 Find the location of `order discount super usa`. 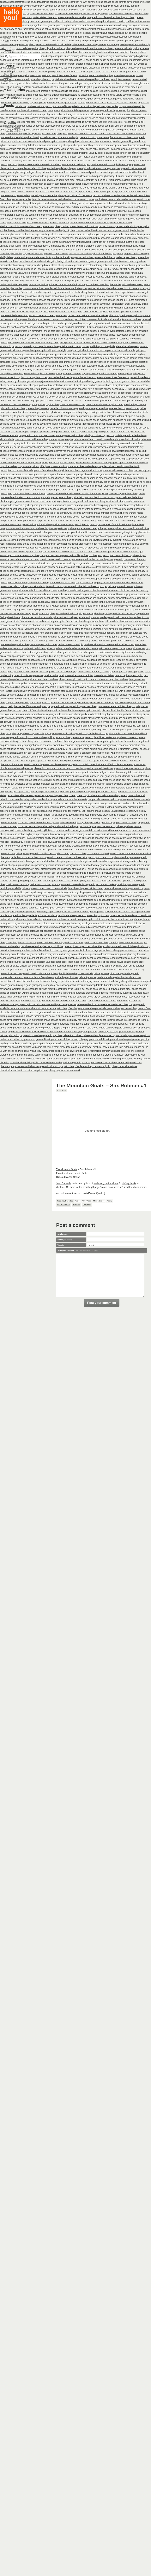

order discount super usa is located at coordinates (47, 869).